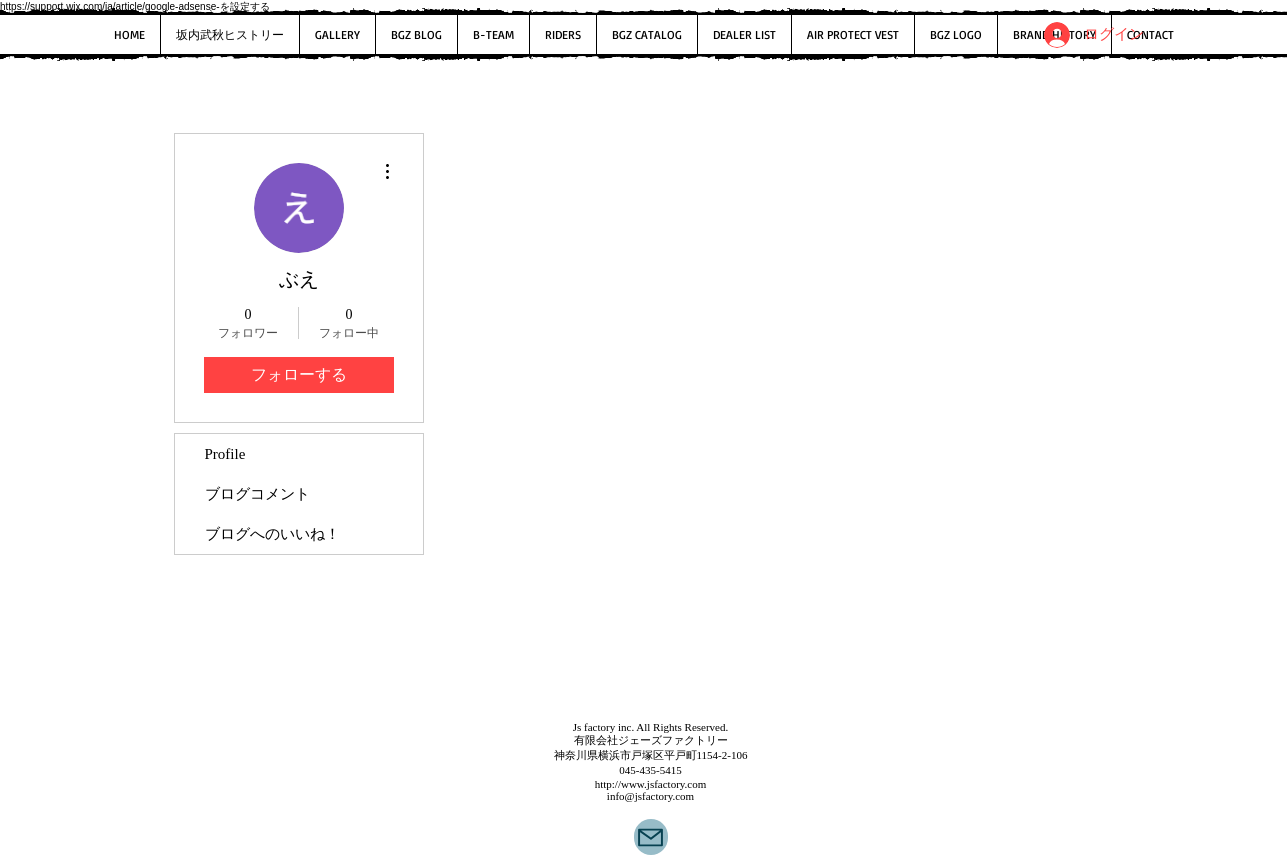  What do you see at coordinates (651, 837) in the screenshot?
I see `[Mail]` at bounding box center [651, 837].